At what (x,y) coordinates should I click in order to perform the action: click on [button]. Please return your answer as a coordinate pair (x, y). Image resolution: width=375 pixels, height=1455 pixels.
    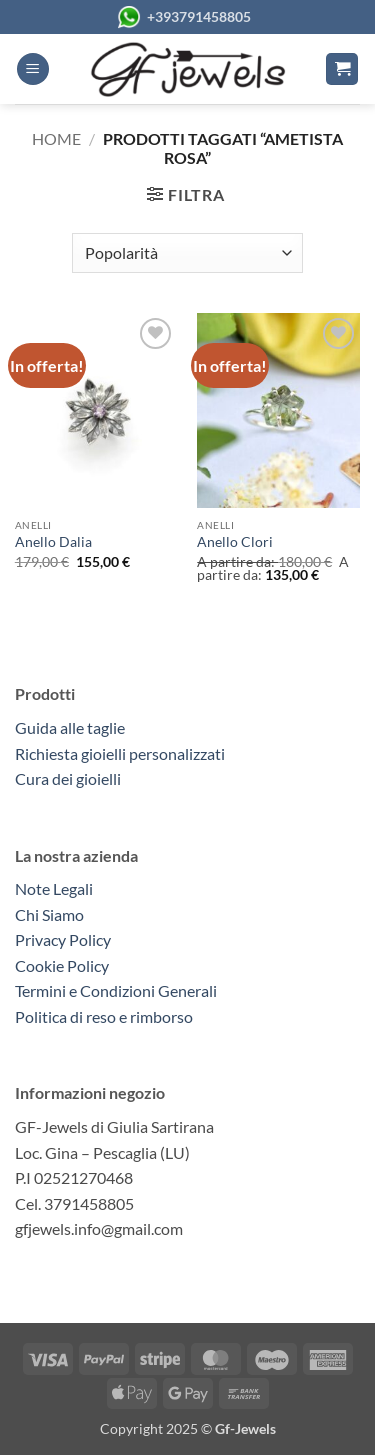
    Looking at the image, I should click on (33, 69).